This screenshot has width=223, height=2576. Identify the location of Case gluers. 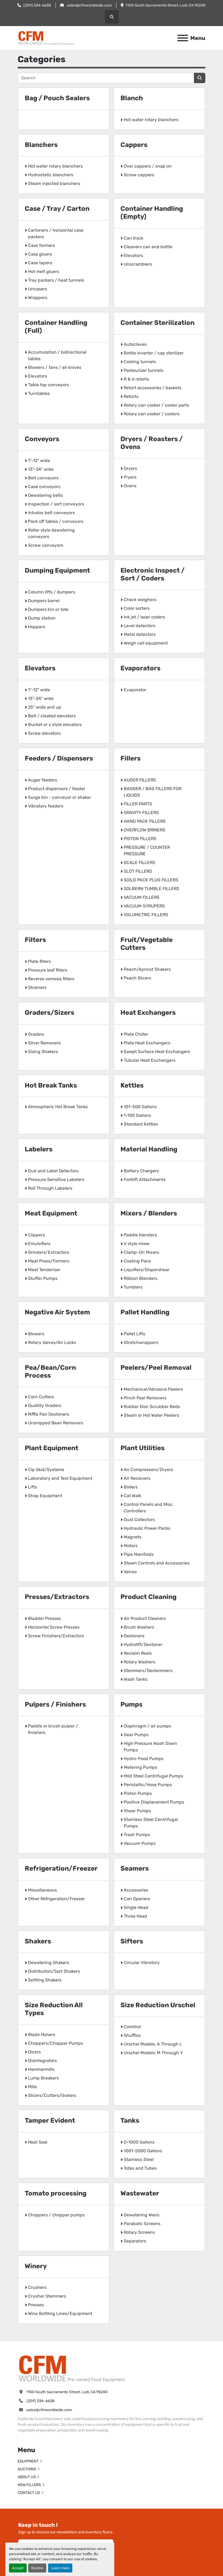
(40, 254).